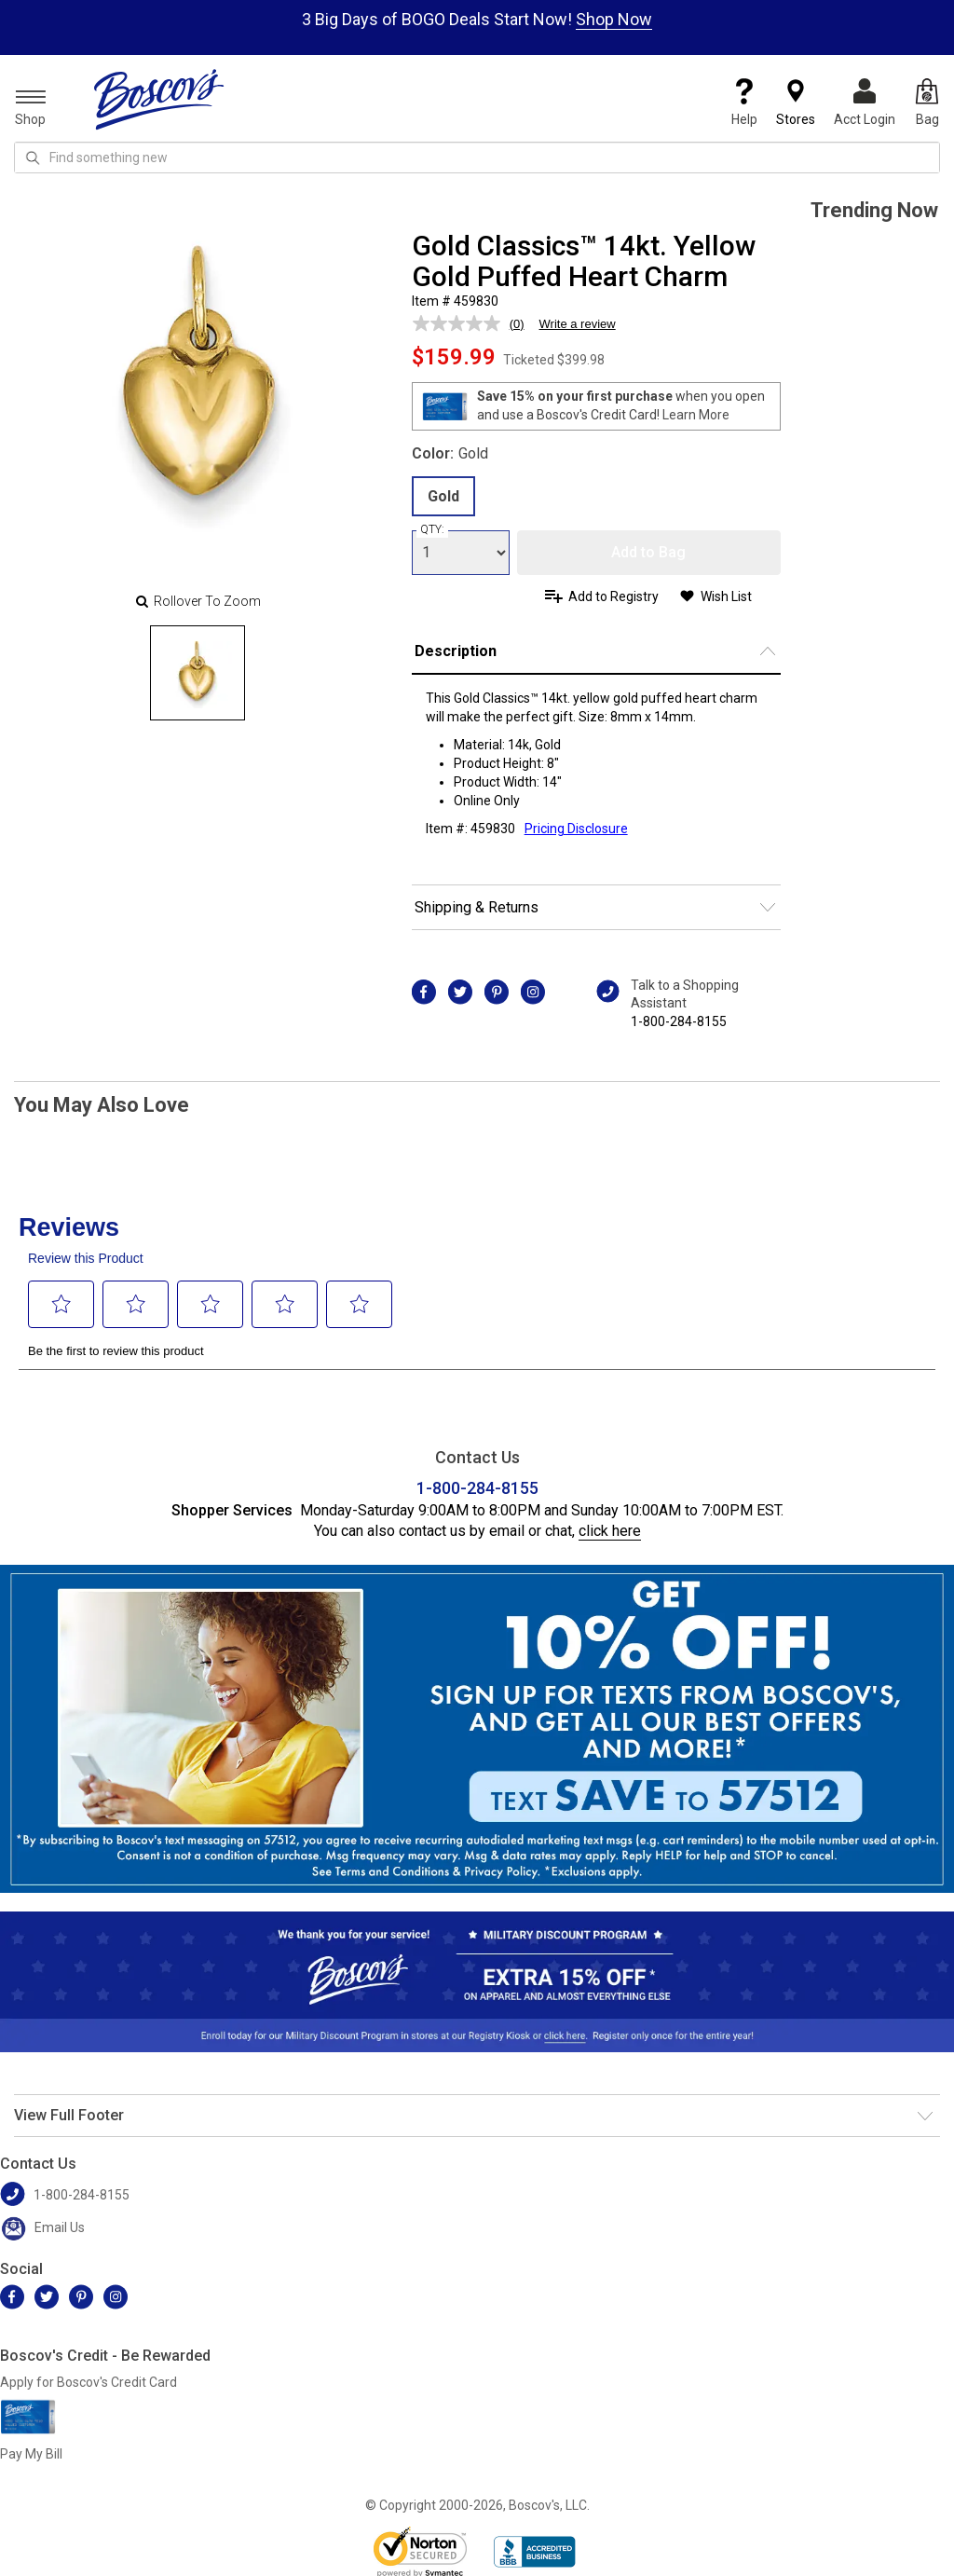 The image size is (954, 2576). What do you see at coordinates (477, 157) in the screenshot?
I see `[search input]` at bounding box center [477, 157].